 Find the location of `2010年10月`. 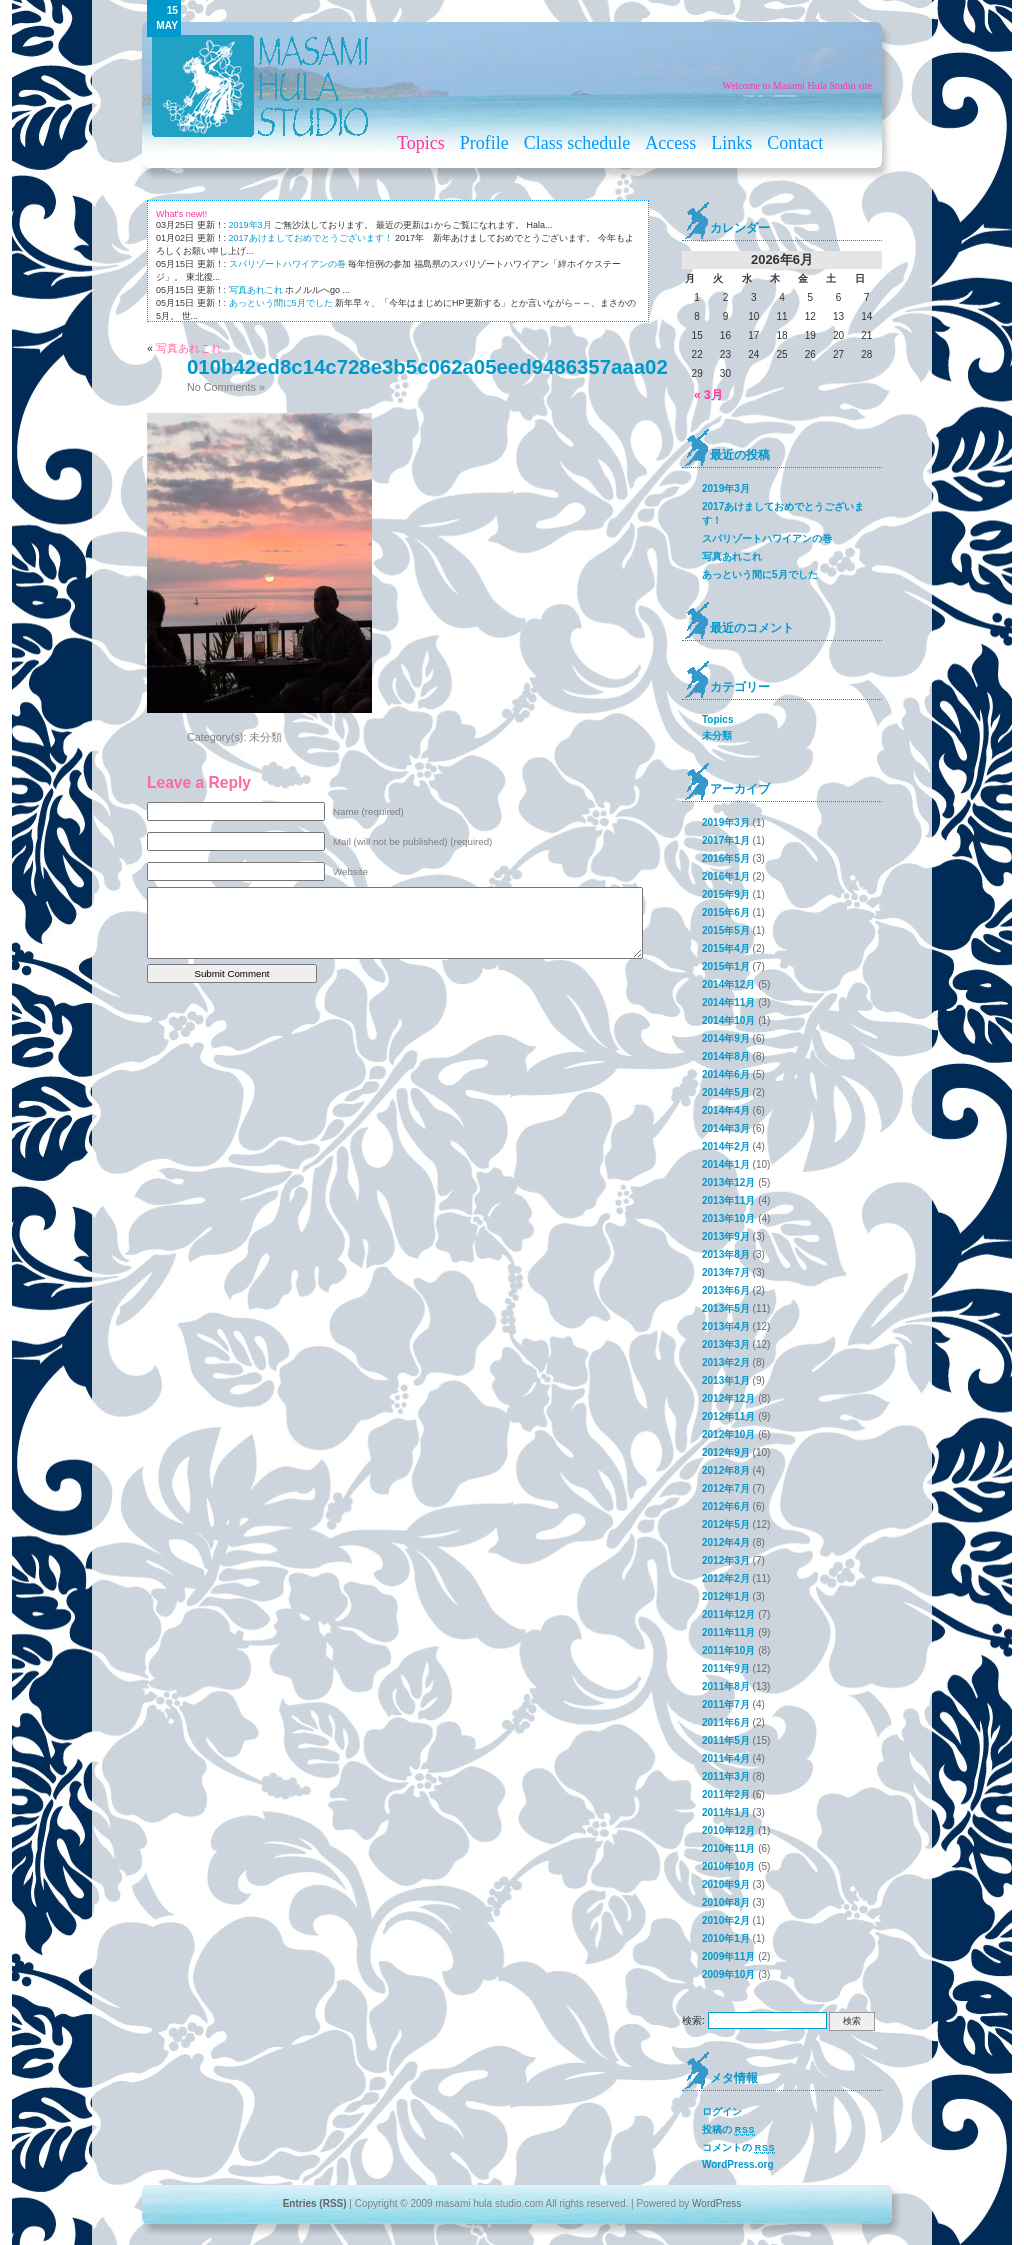

2010年10月 is located at coordinates (728, 1866).